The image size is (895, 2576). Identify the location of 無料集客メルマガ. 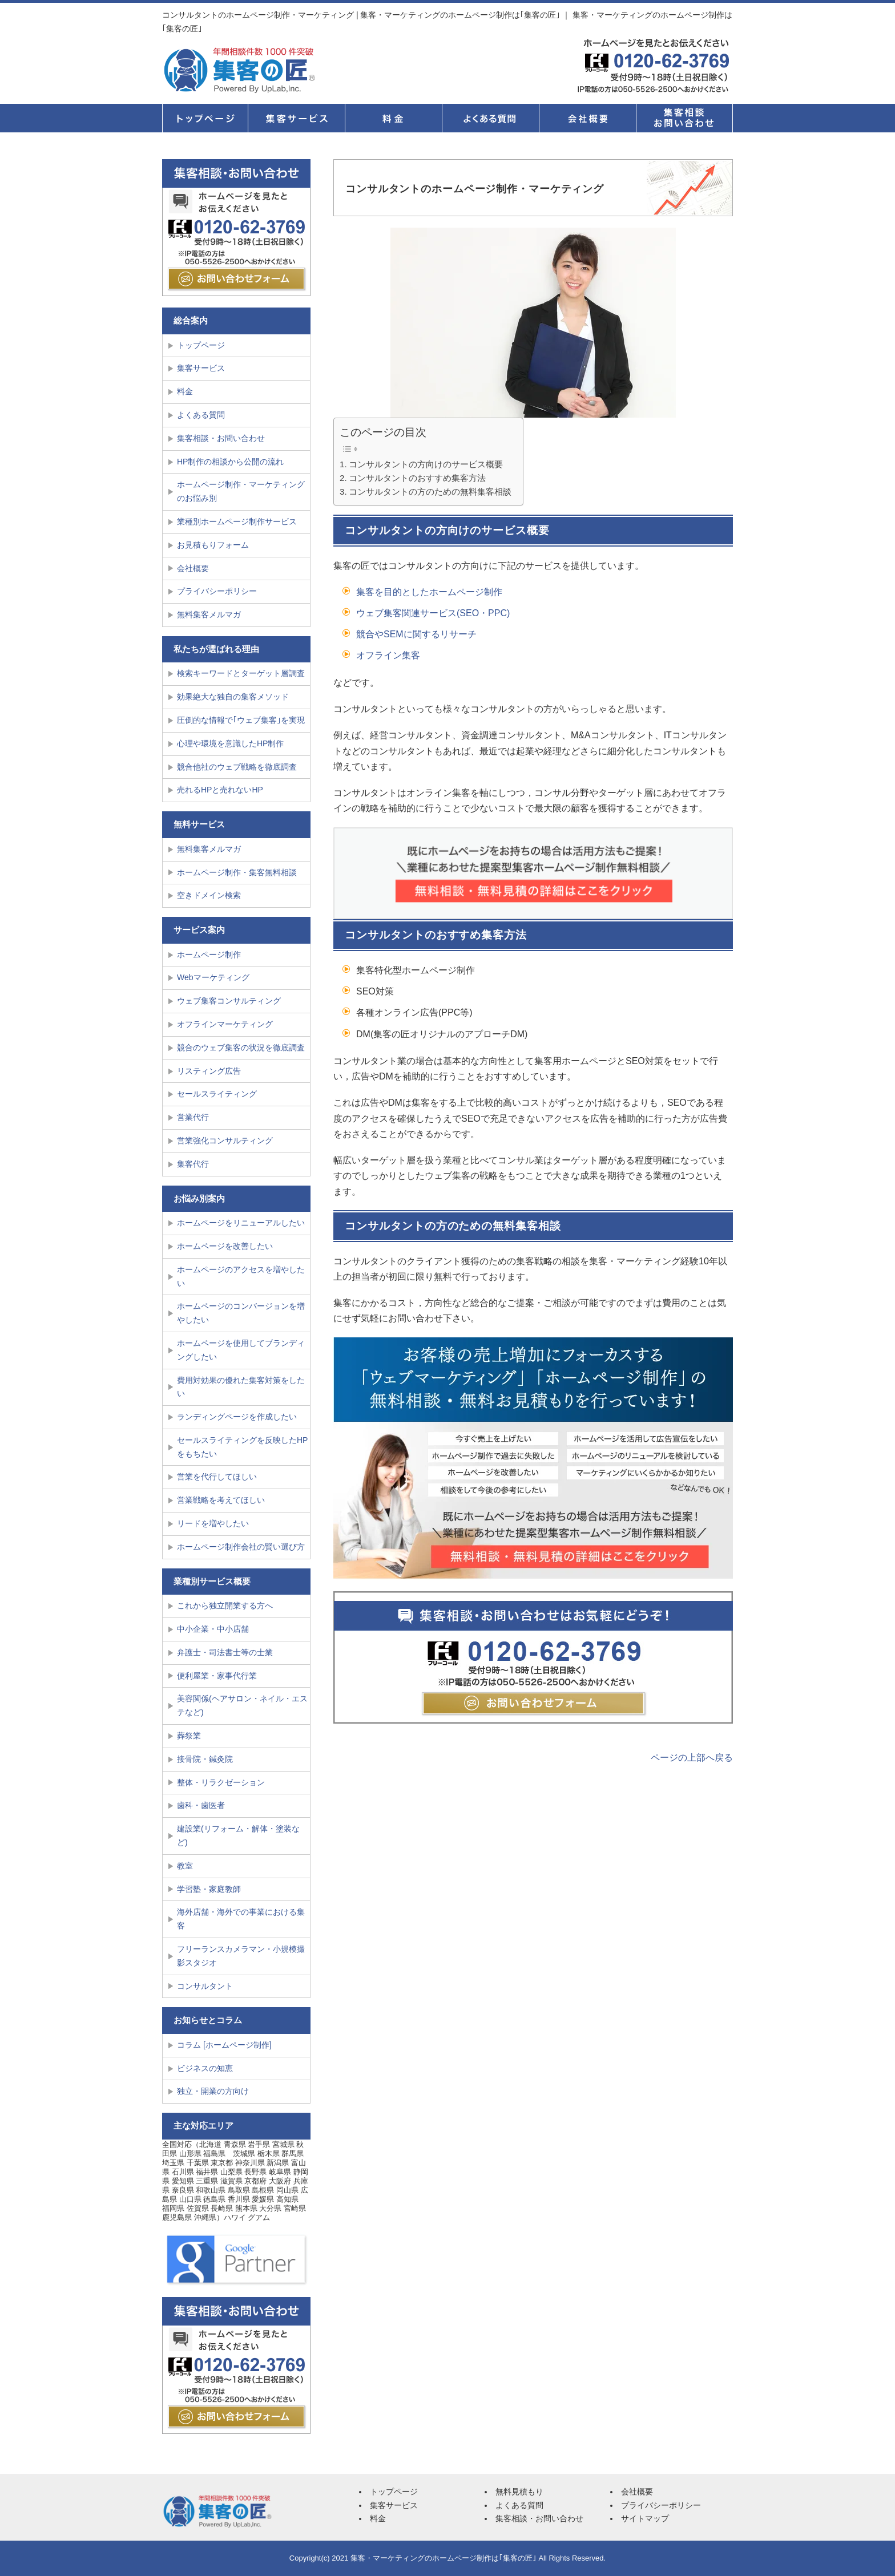
(209, 614).